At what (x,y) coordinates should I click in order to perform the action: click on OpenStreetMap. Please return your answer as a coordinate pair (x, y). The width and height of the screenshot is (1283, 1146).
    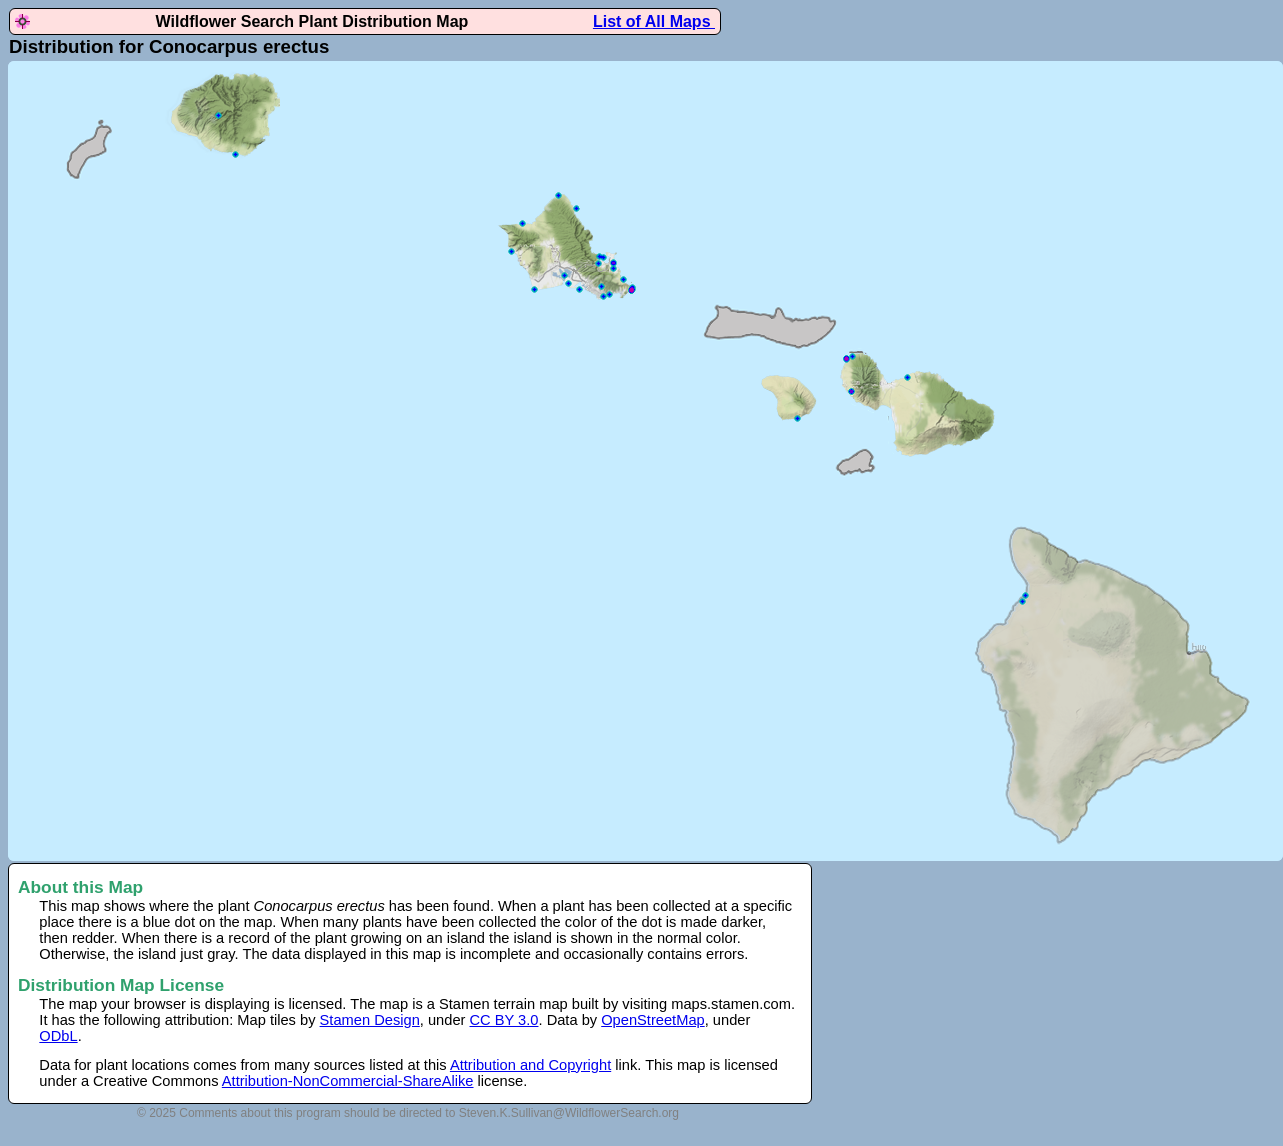
    Looking at the image, I should click on (652, 1020).